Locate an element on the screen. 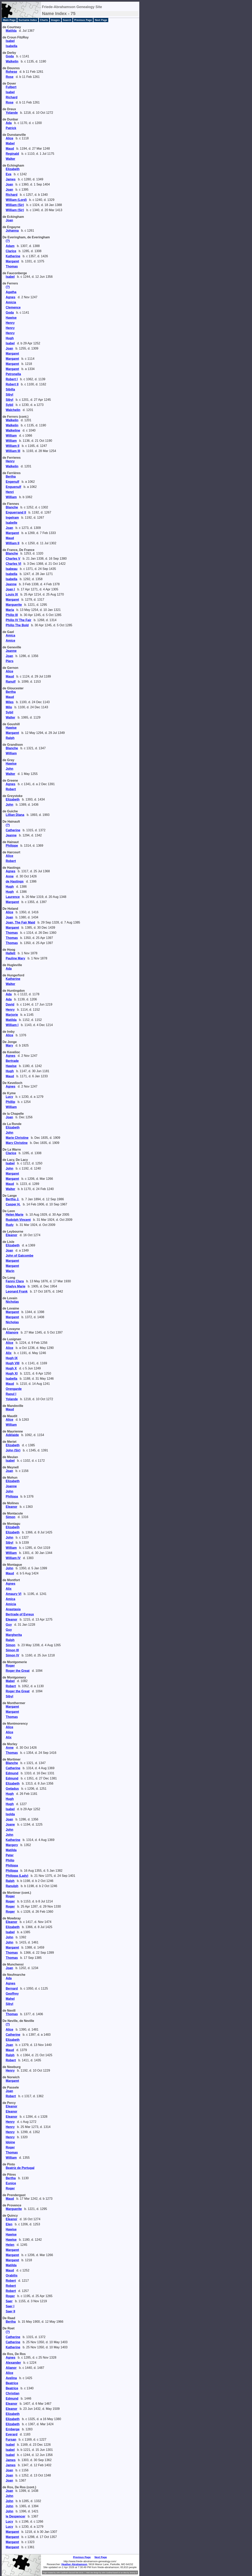 The width and height of the screenshot is (252, 2576). Miles is located at coordinates (10, 702).